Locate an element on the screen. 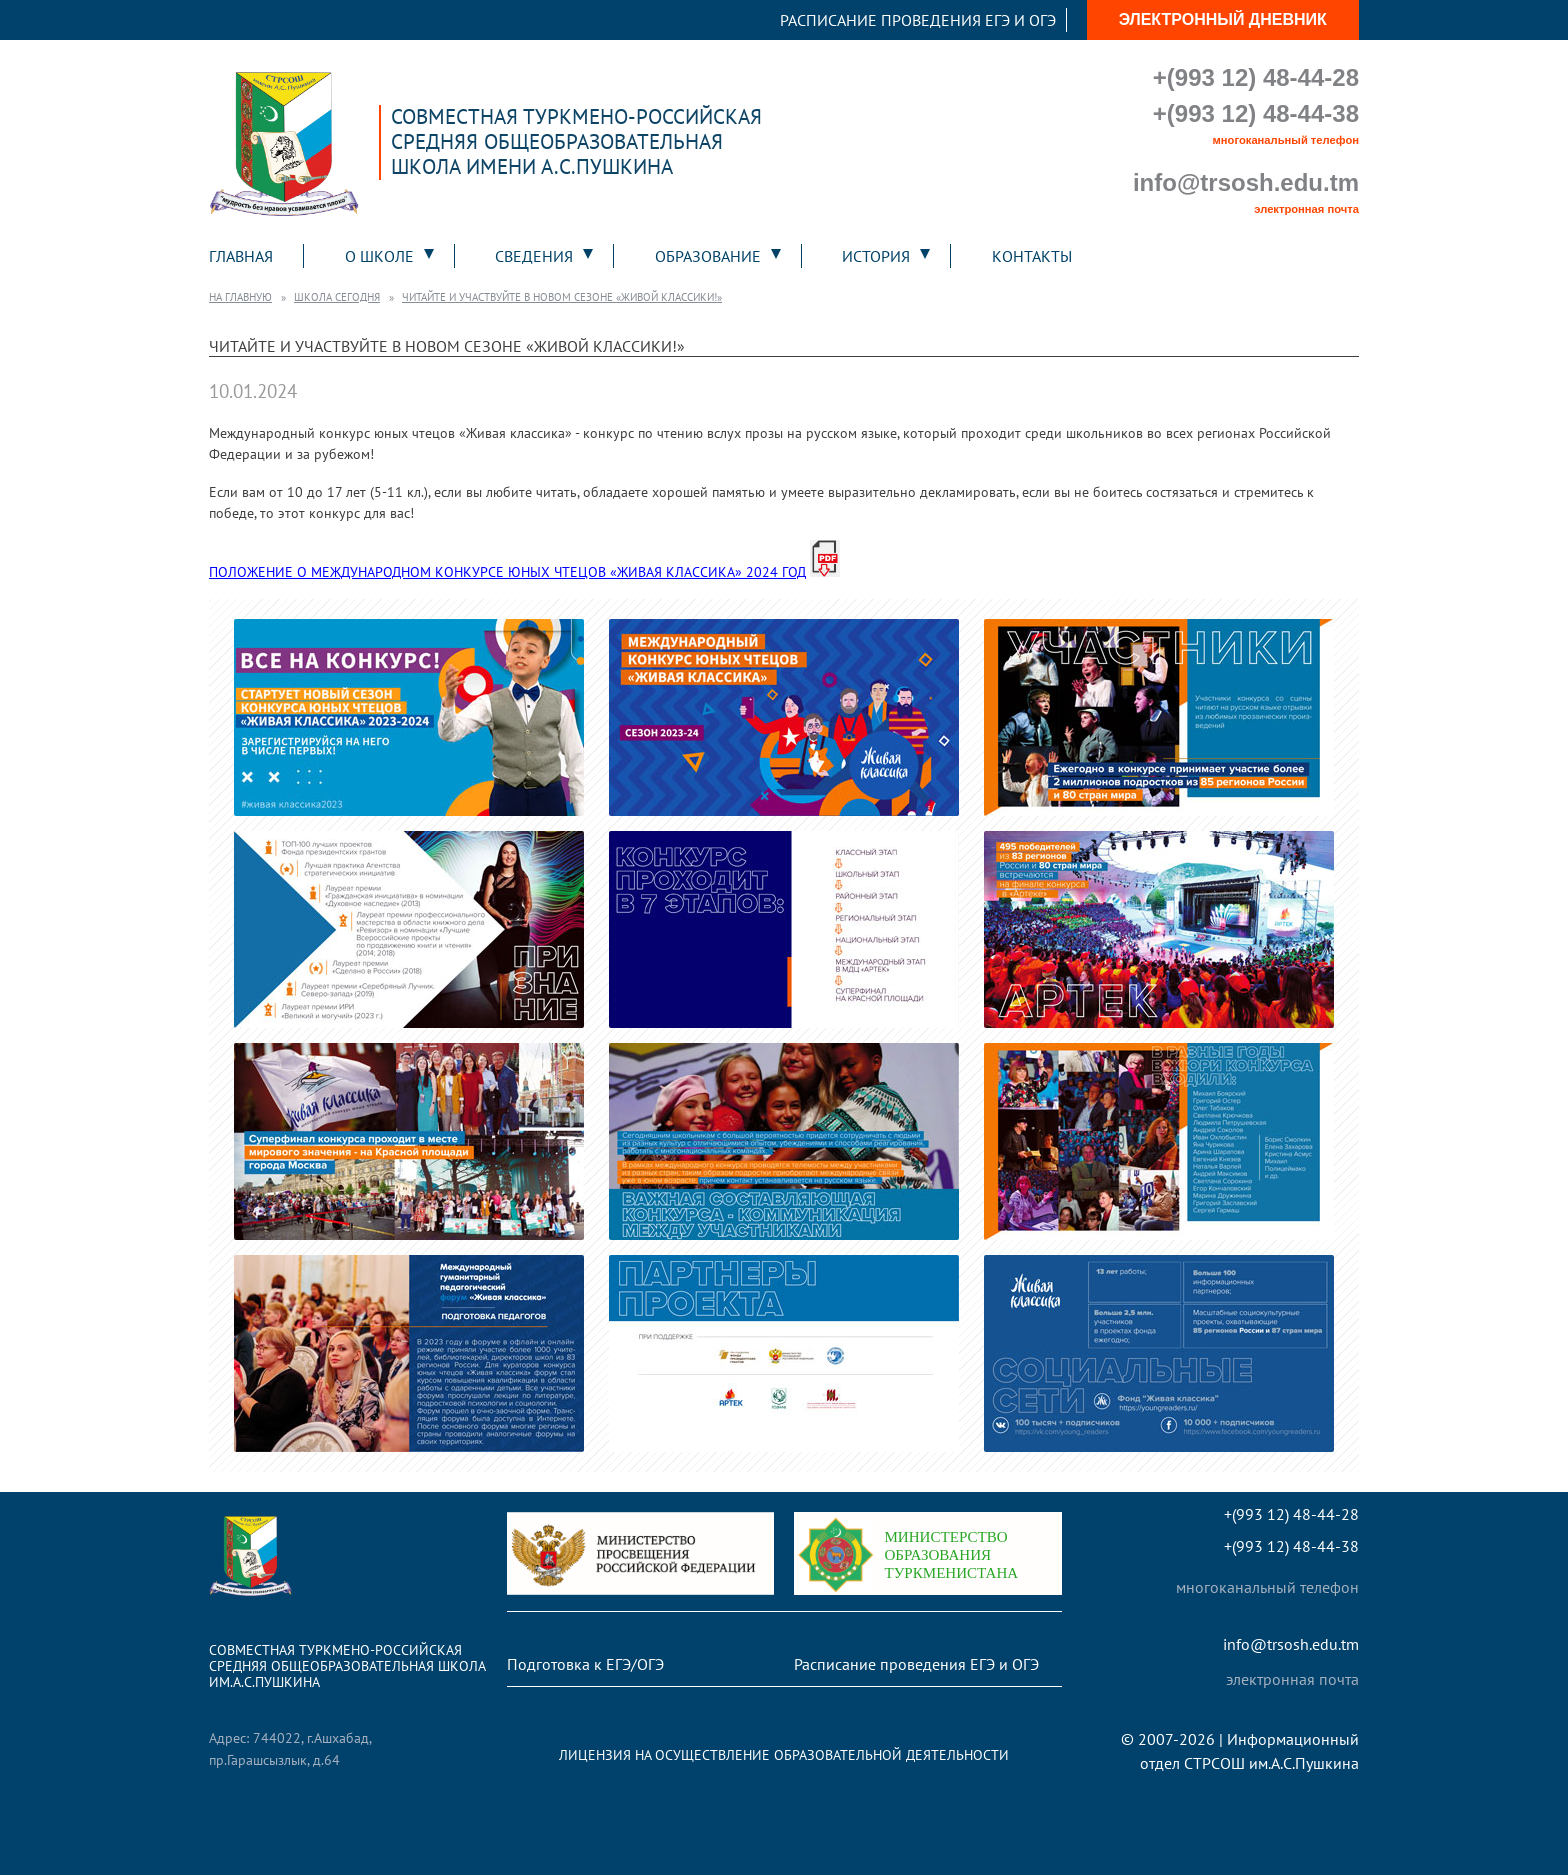 The width and height of the screenshot is (1568, 1875). О школе is located at coordinates (379, 256).